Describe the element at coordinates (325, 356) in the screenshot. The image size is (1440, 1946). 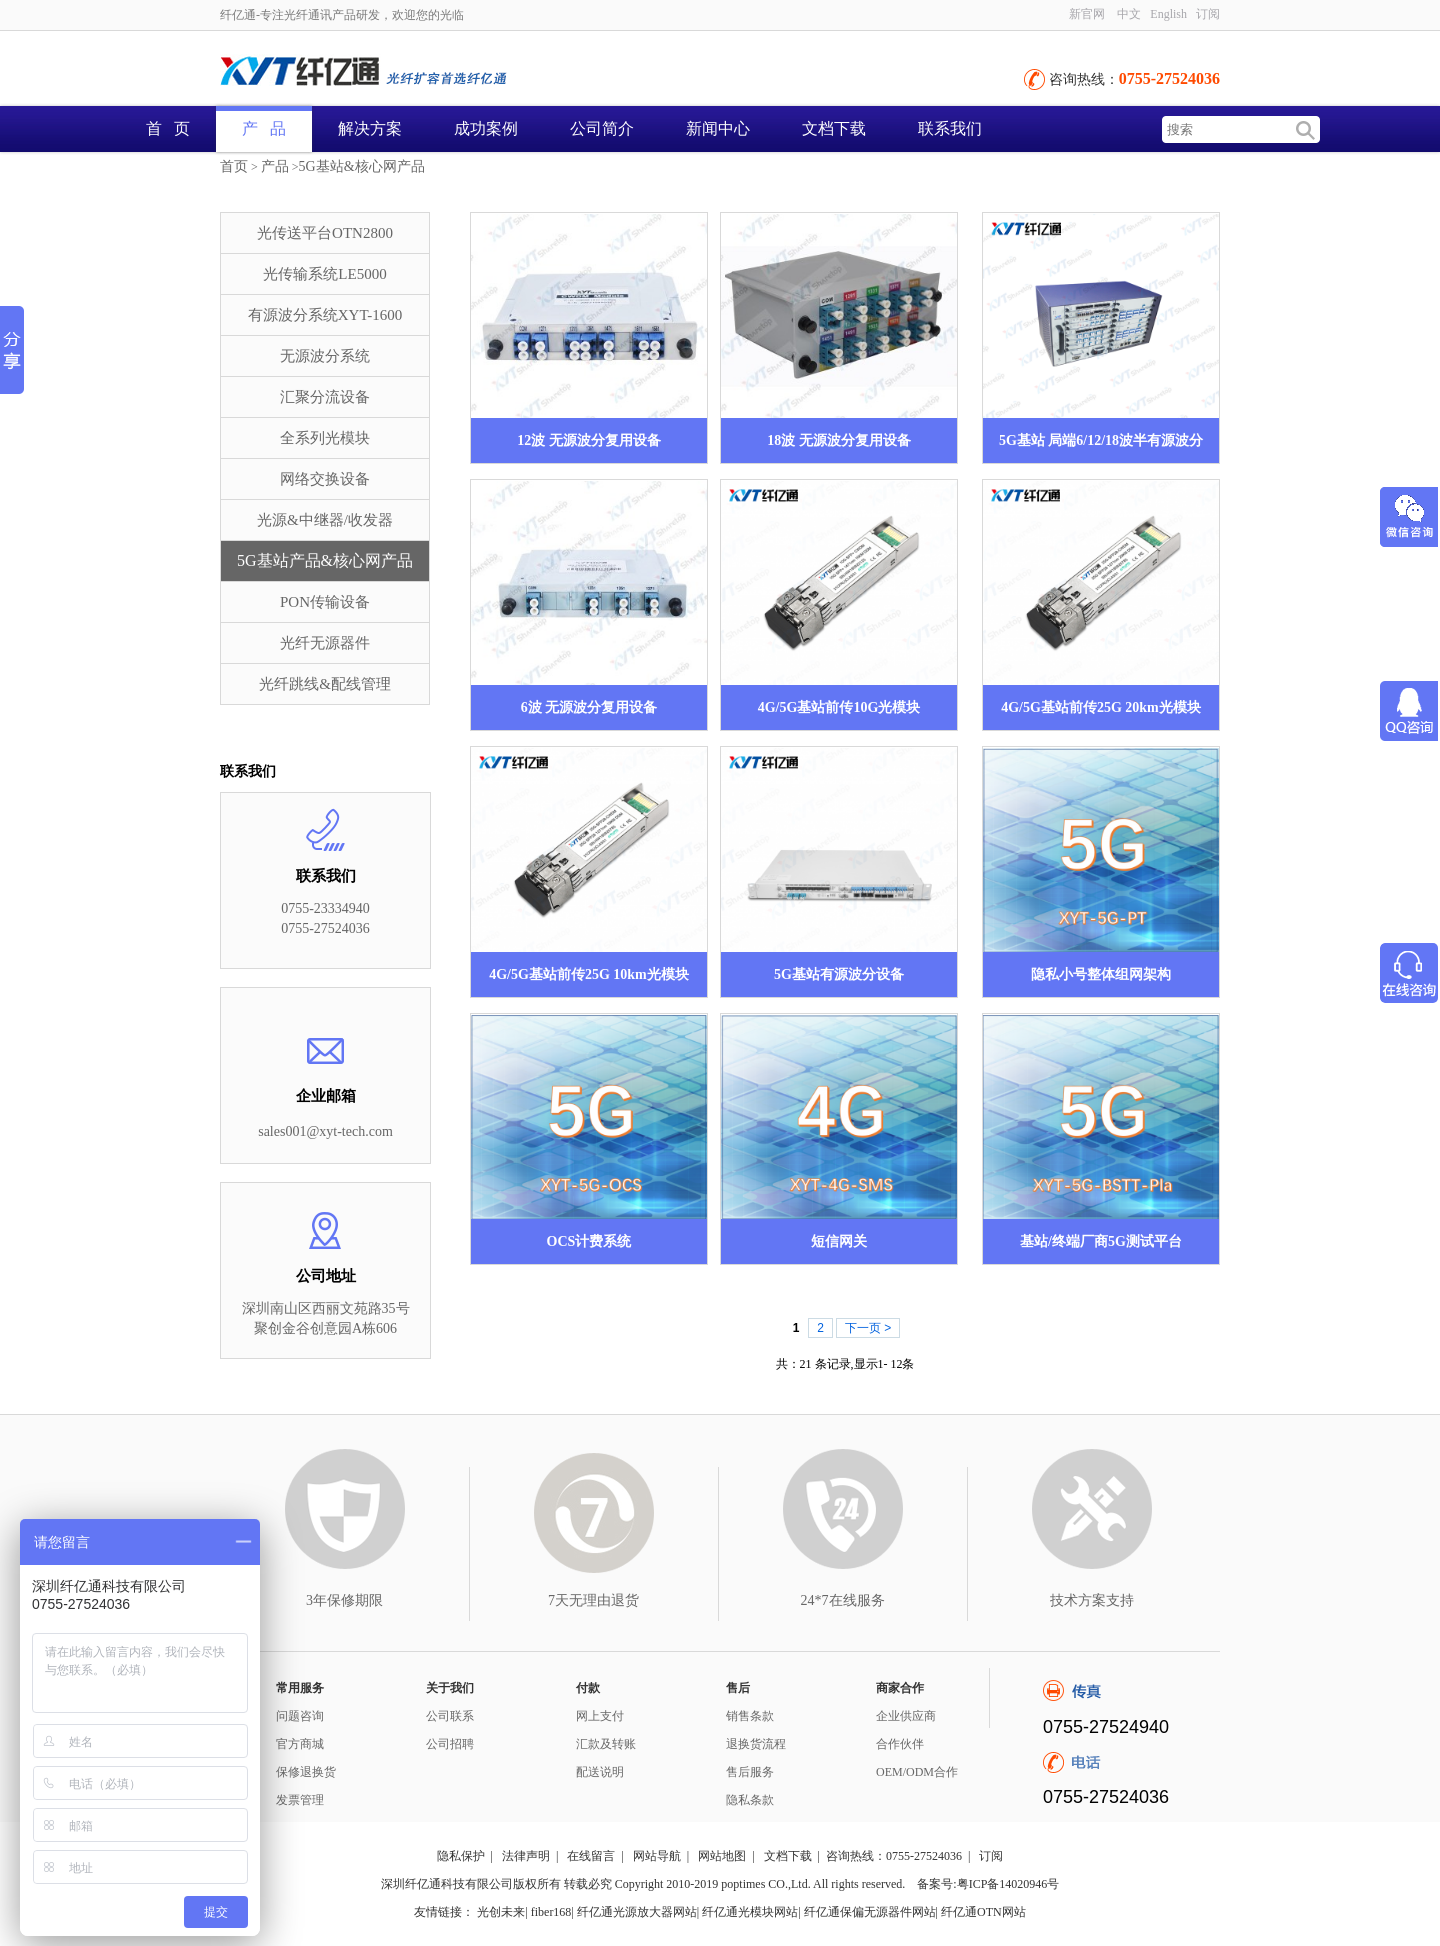
I see `无源波分系统` at that location.